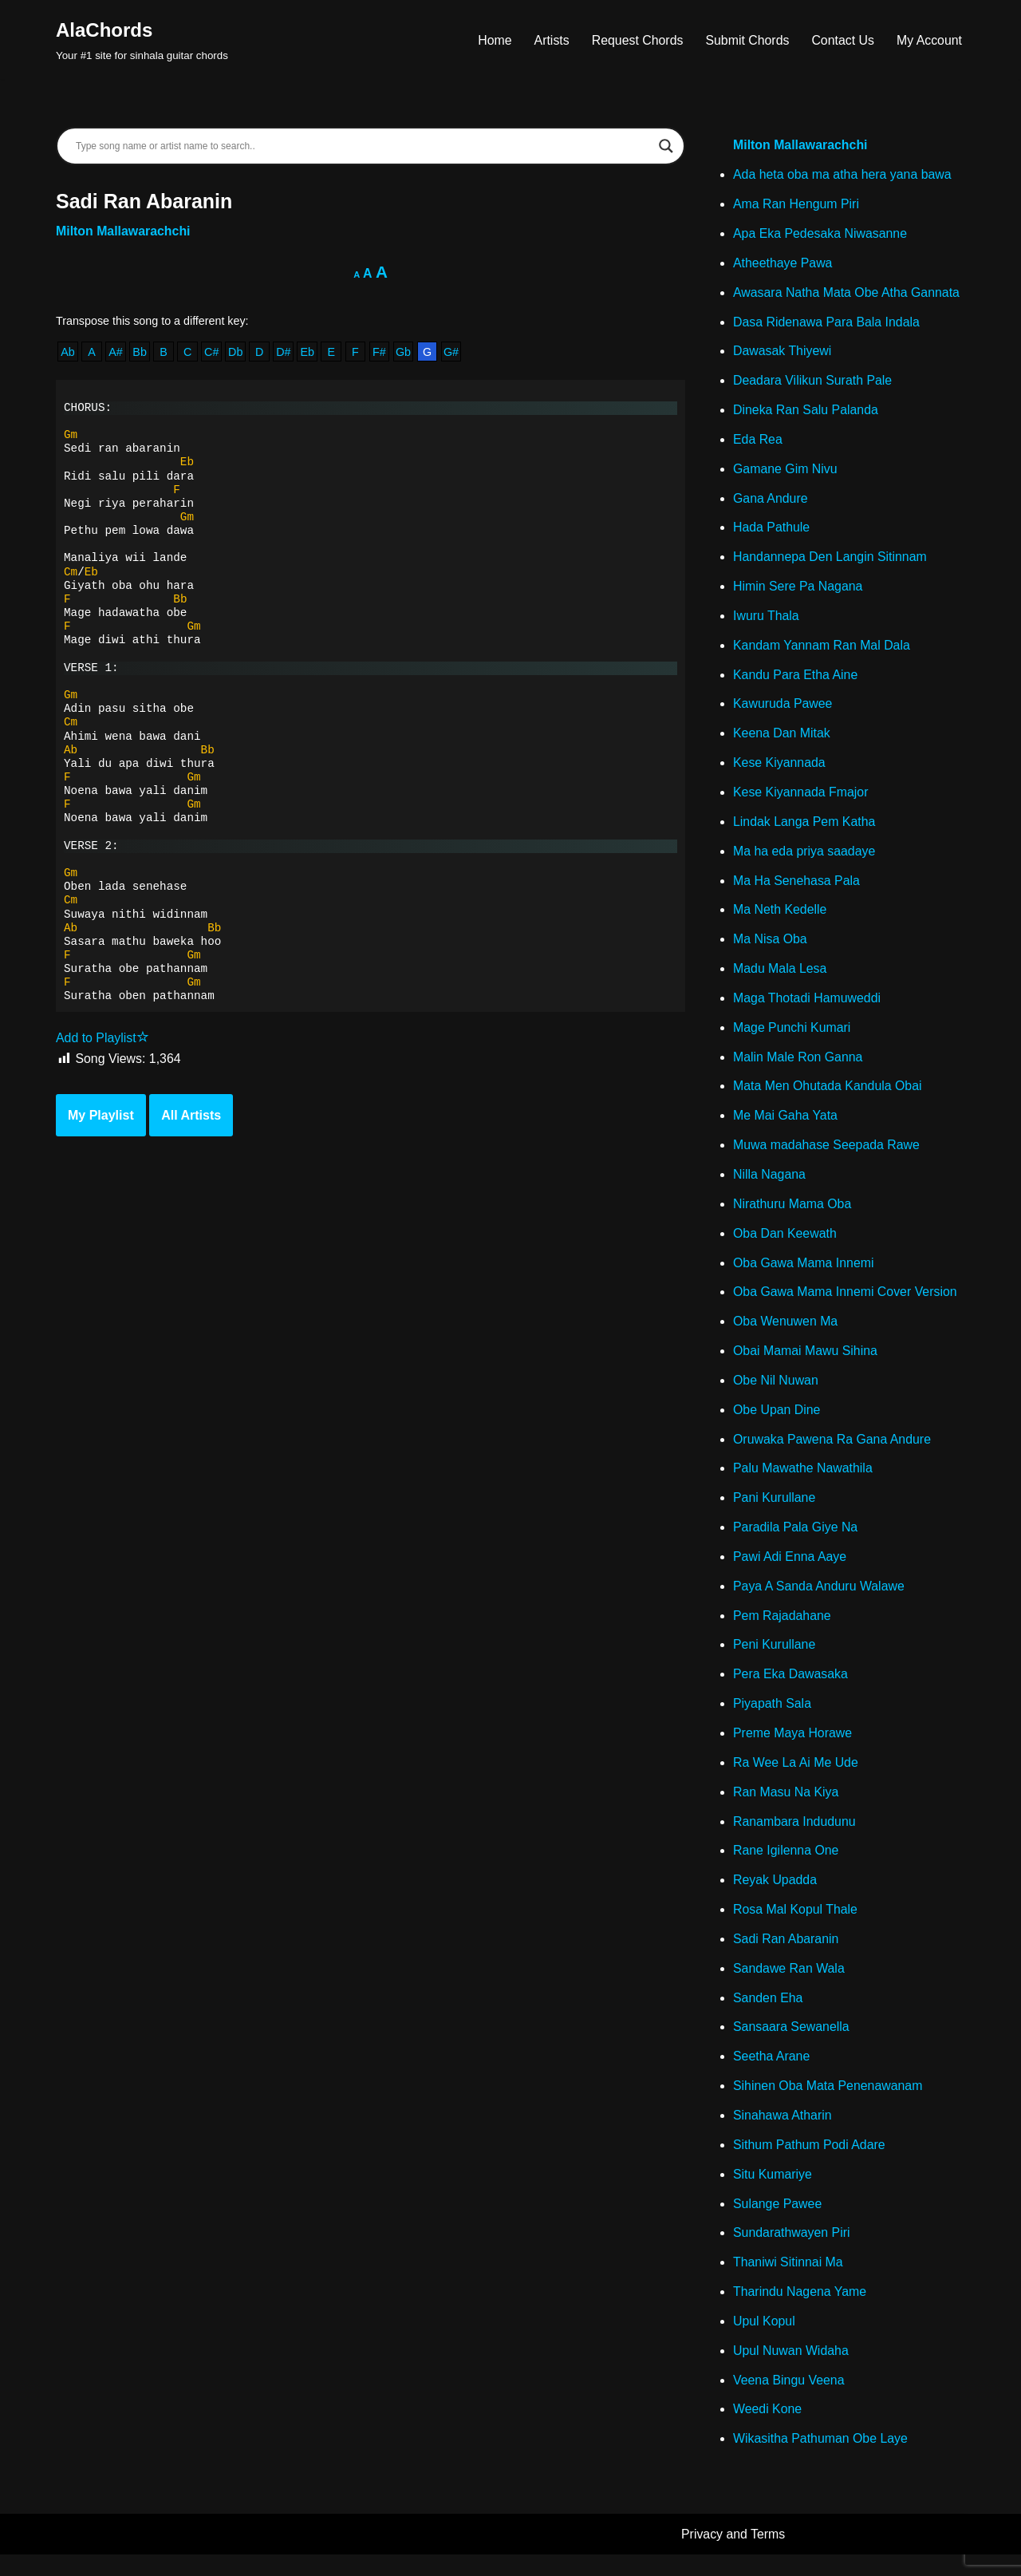 The image size is (1021, 2576). What do you see at coordinates (768, 2015) in the screenshot?
I see `Sanden Eha` at bounding box center [768, 2015].